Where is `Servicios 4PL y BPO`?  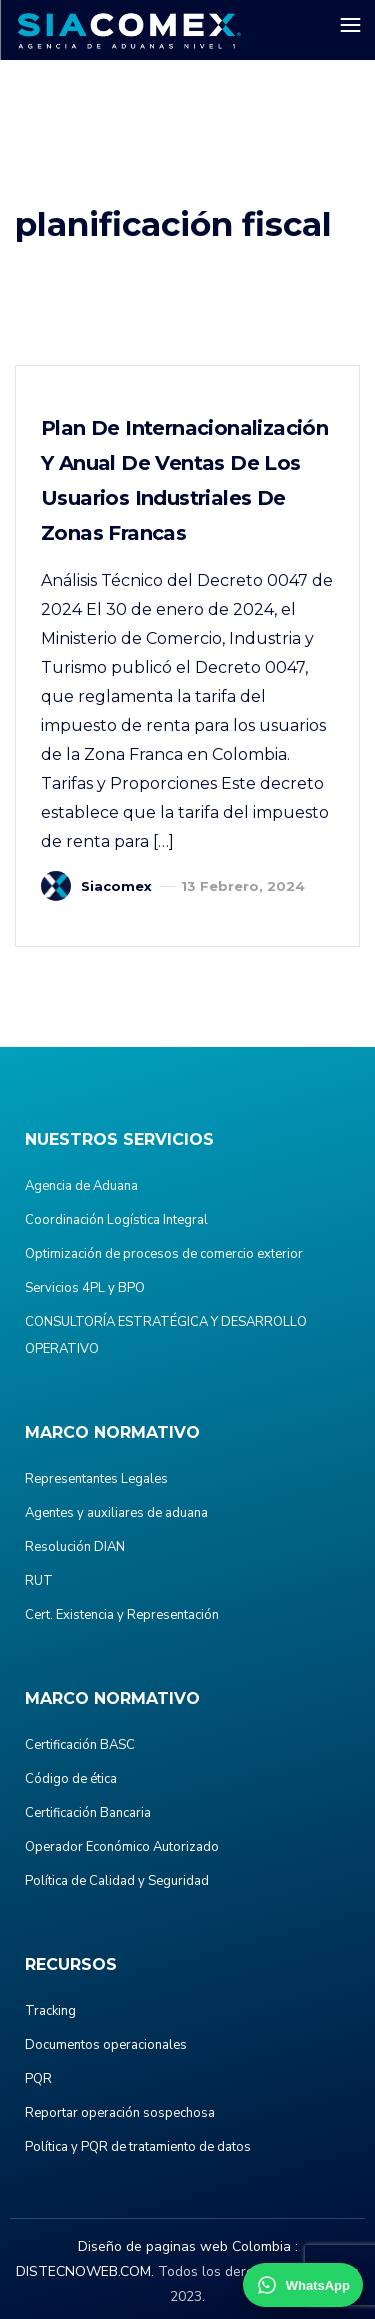
Servicios 4PL y BPO is located at coordinates (85, 1288).